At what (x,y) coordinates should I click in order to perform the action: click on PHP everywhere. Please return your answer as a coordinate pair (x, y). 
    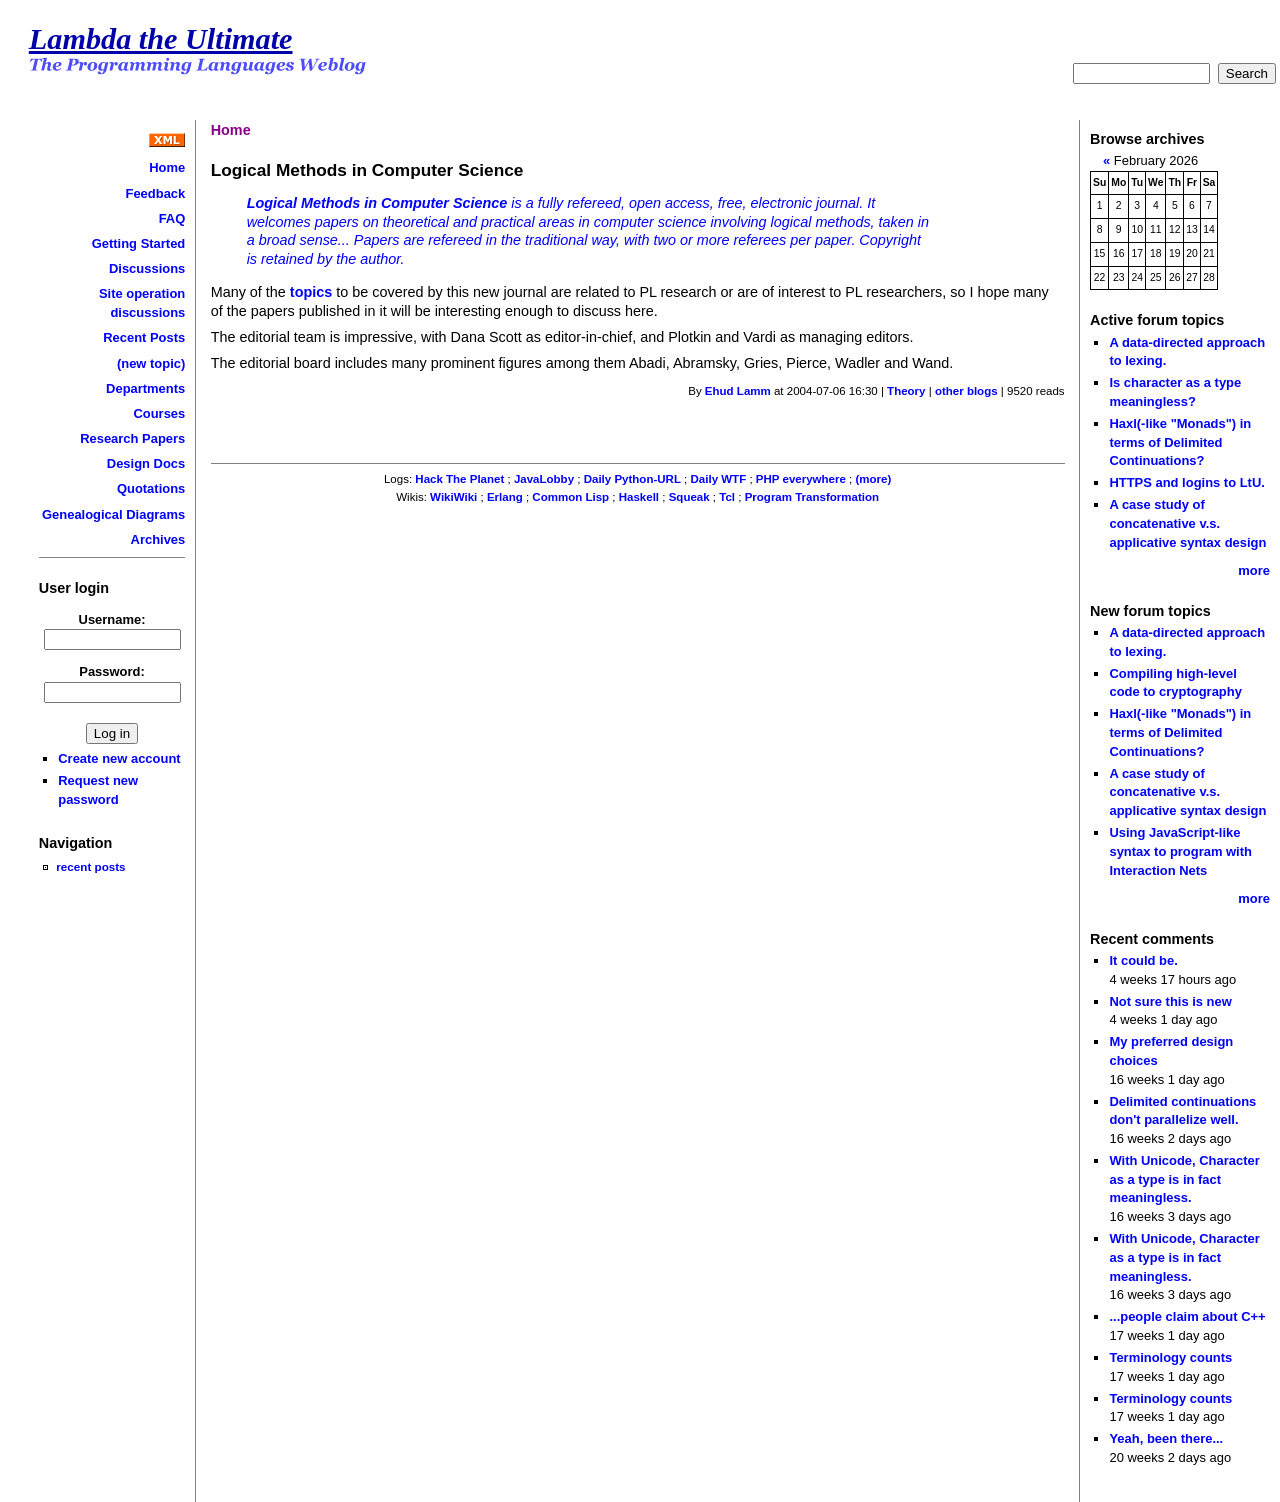
    Looking at the image, I should click on (801, 479).